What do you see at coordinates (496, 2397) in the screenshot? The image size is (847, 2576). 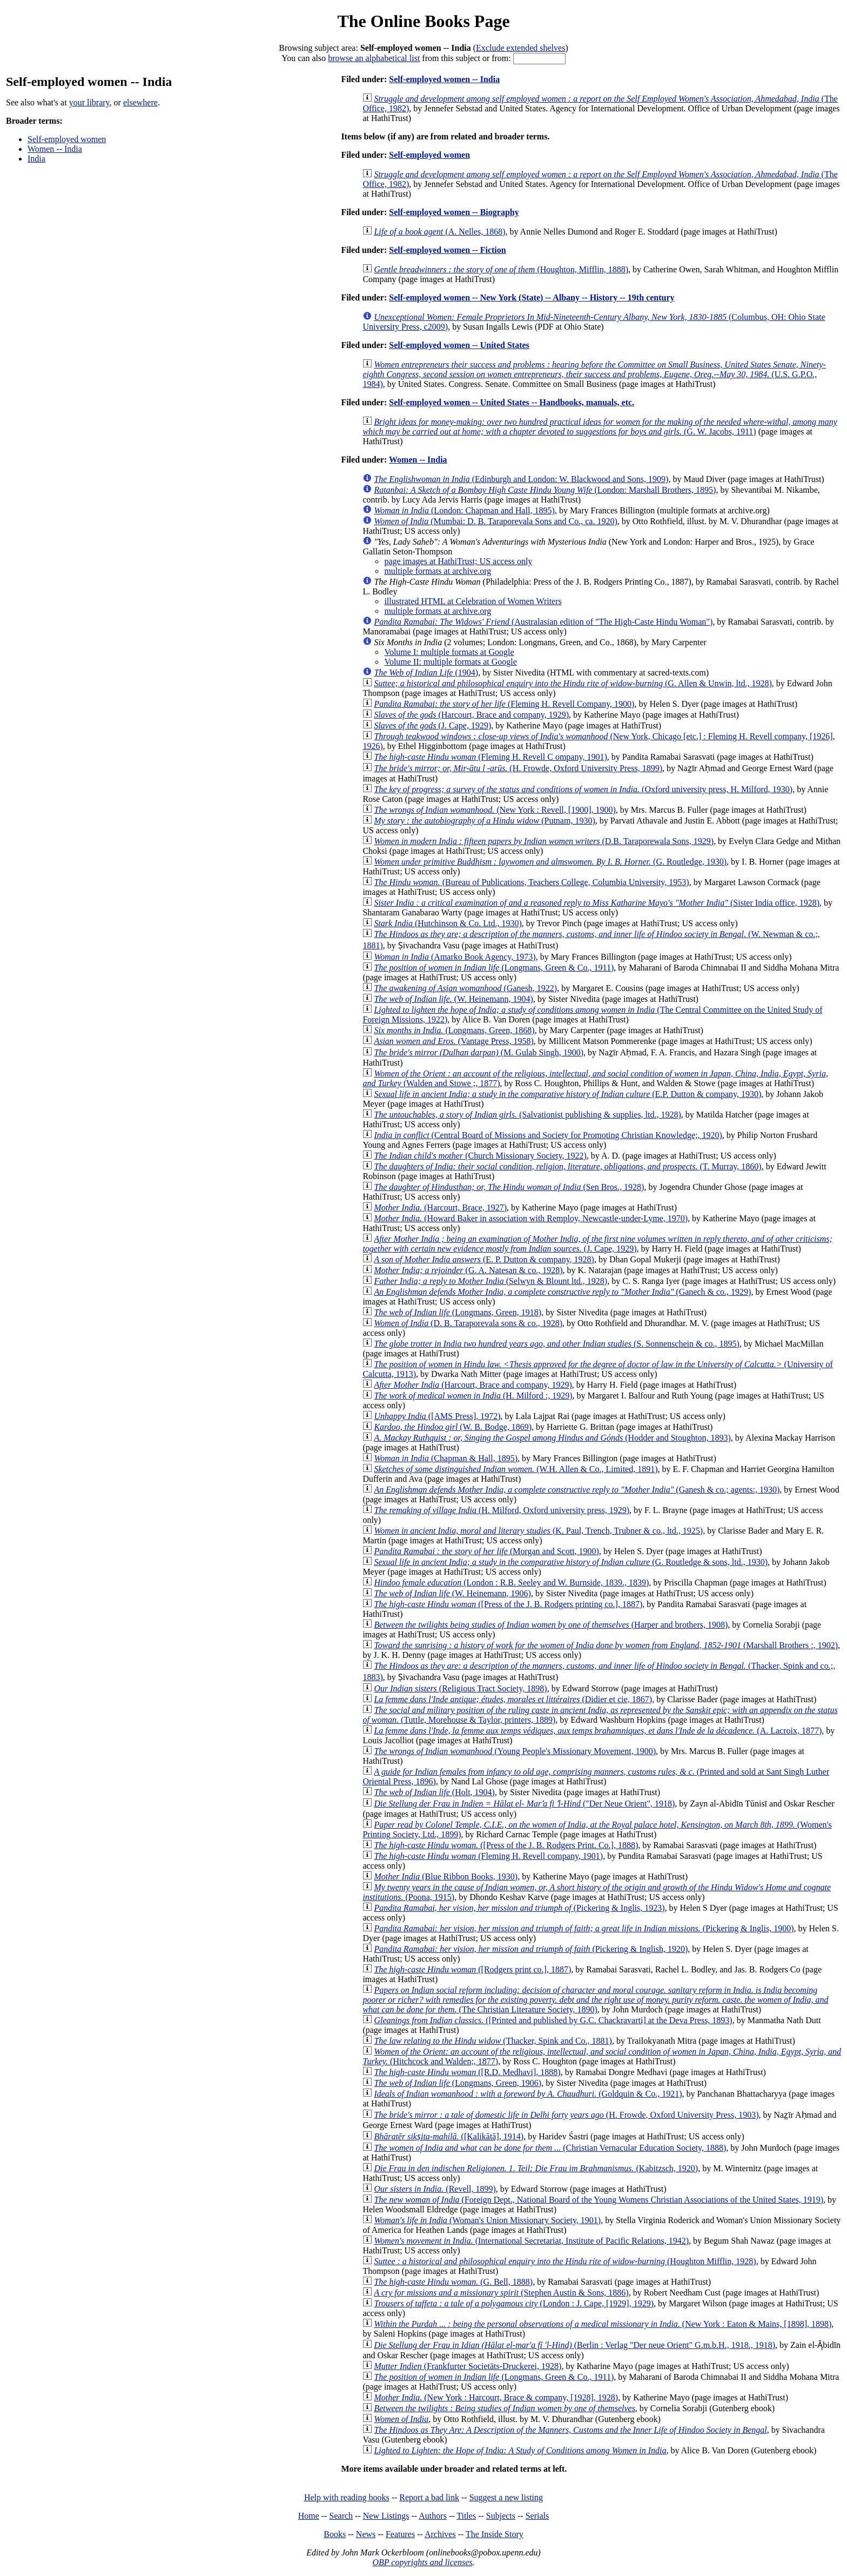 I see `(New York : Harcourt, Brace & company, [1928], 1928)` at bounding box center [496, 2397].